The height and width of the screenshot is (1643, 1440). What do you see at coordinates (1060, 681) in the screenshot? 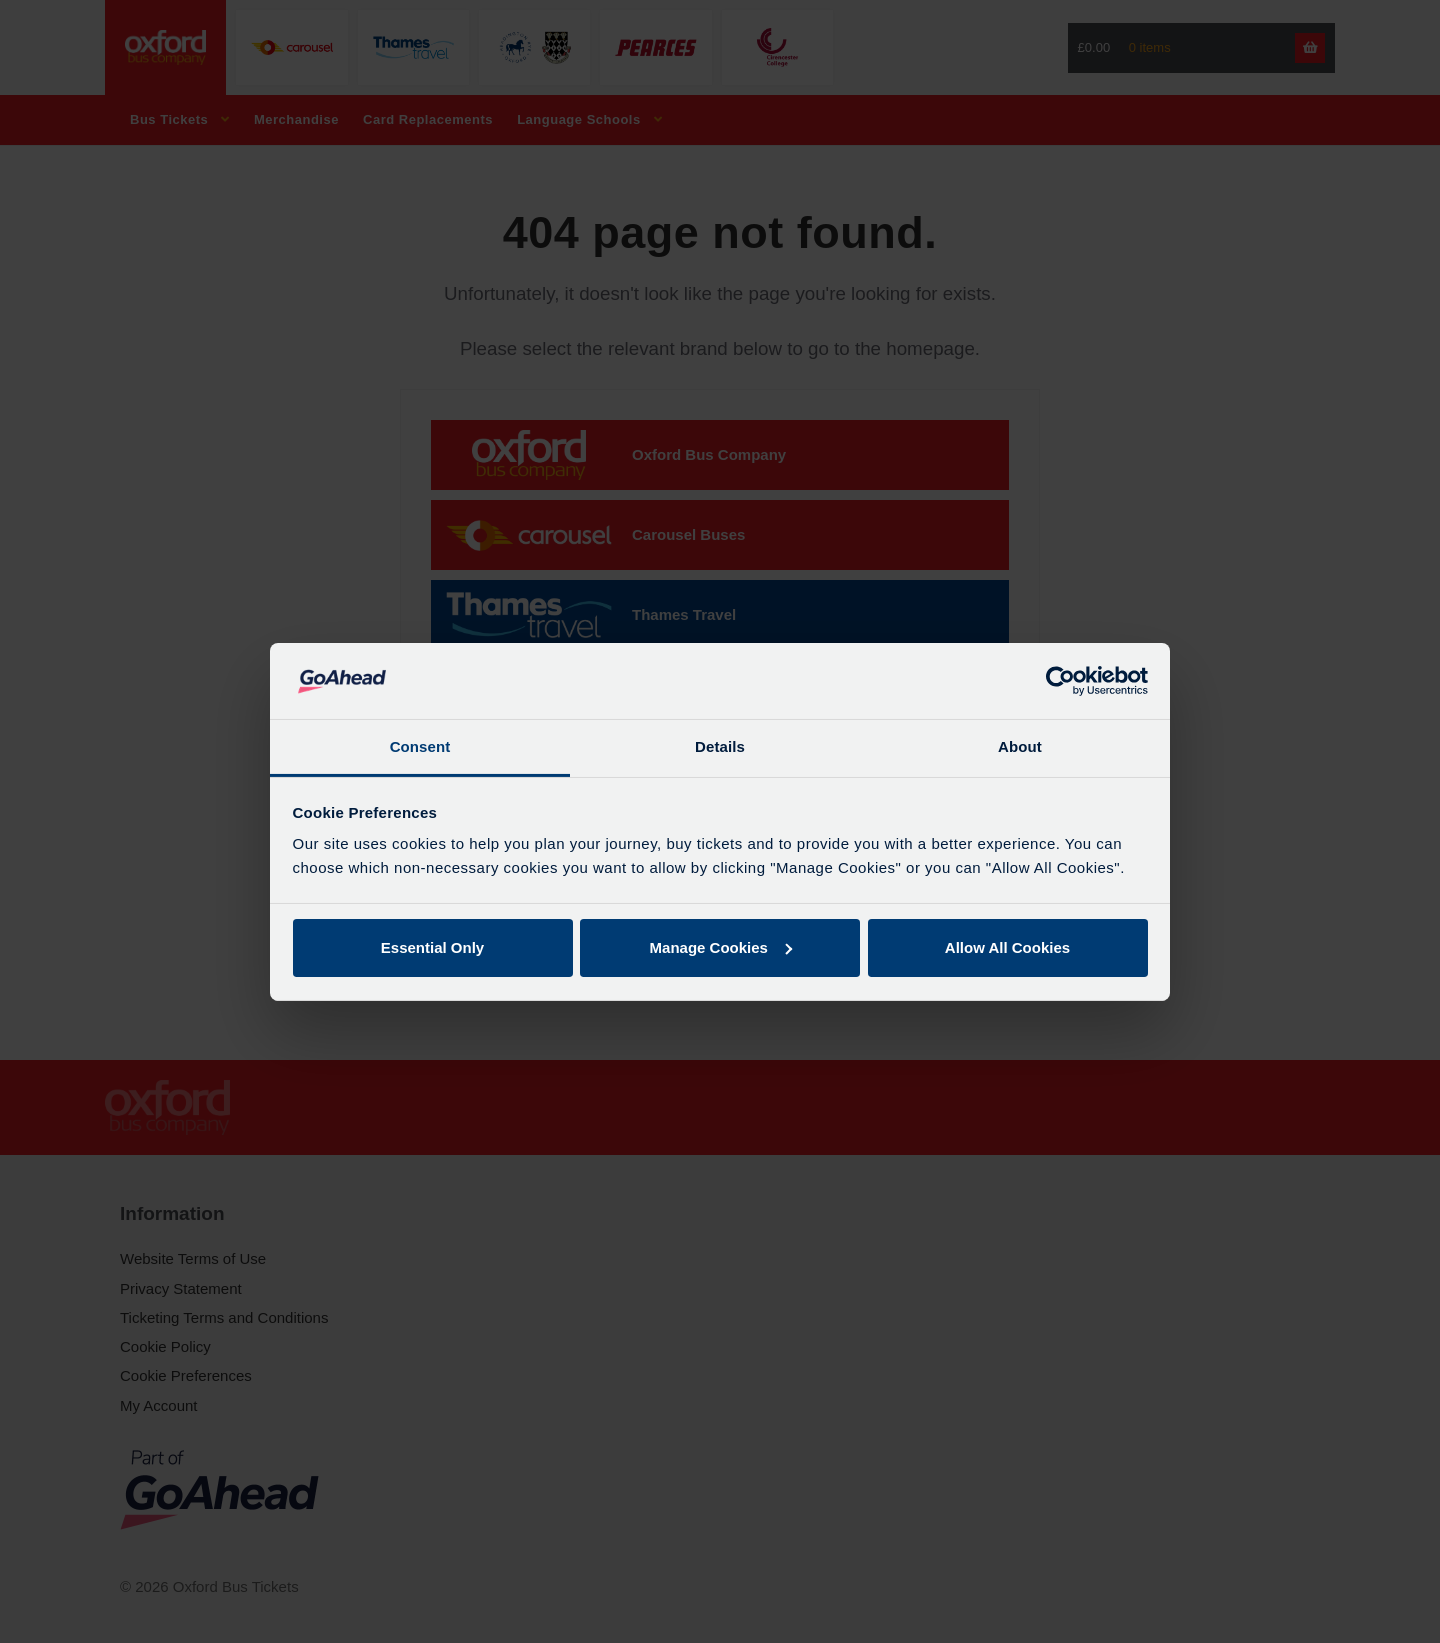
I see `[Cookiebot by Usercentrics - opens in a new window]` at bounding box center [1060, 681].